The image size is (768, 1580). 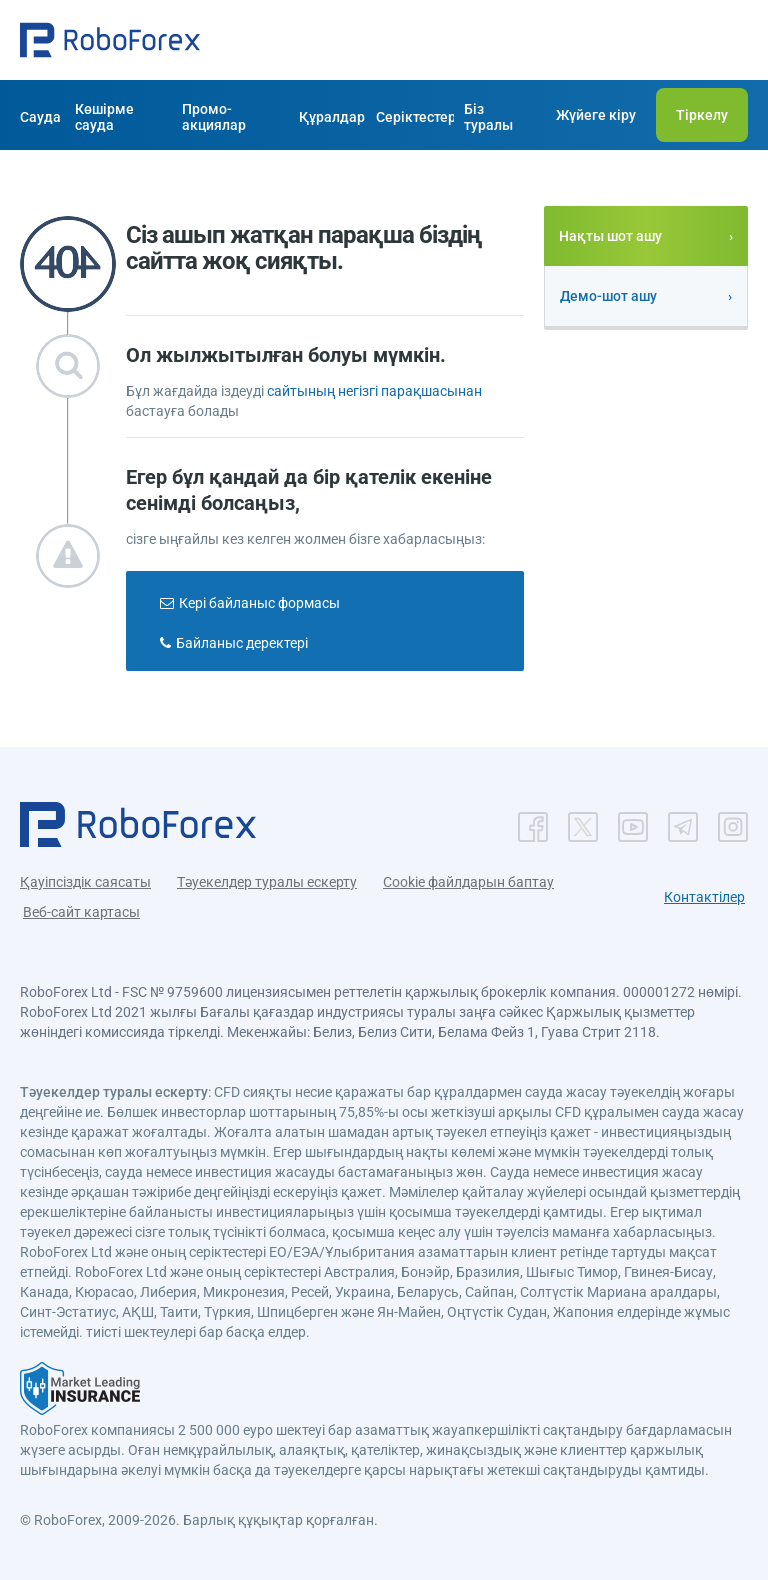 I want to click on Демо-шот ашу [button], so click(x=608, y=296).